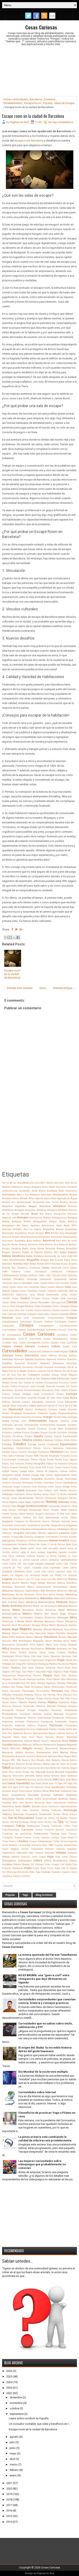 The width and height of the screenshot is (79, 2576). What do you see at coordinates (72, 1737) in the screenshot?
I see `Reciclaje` at bounding box center [72, 1737].